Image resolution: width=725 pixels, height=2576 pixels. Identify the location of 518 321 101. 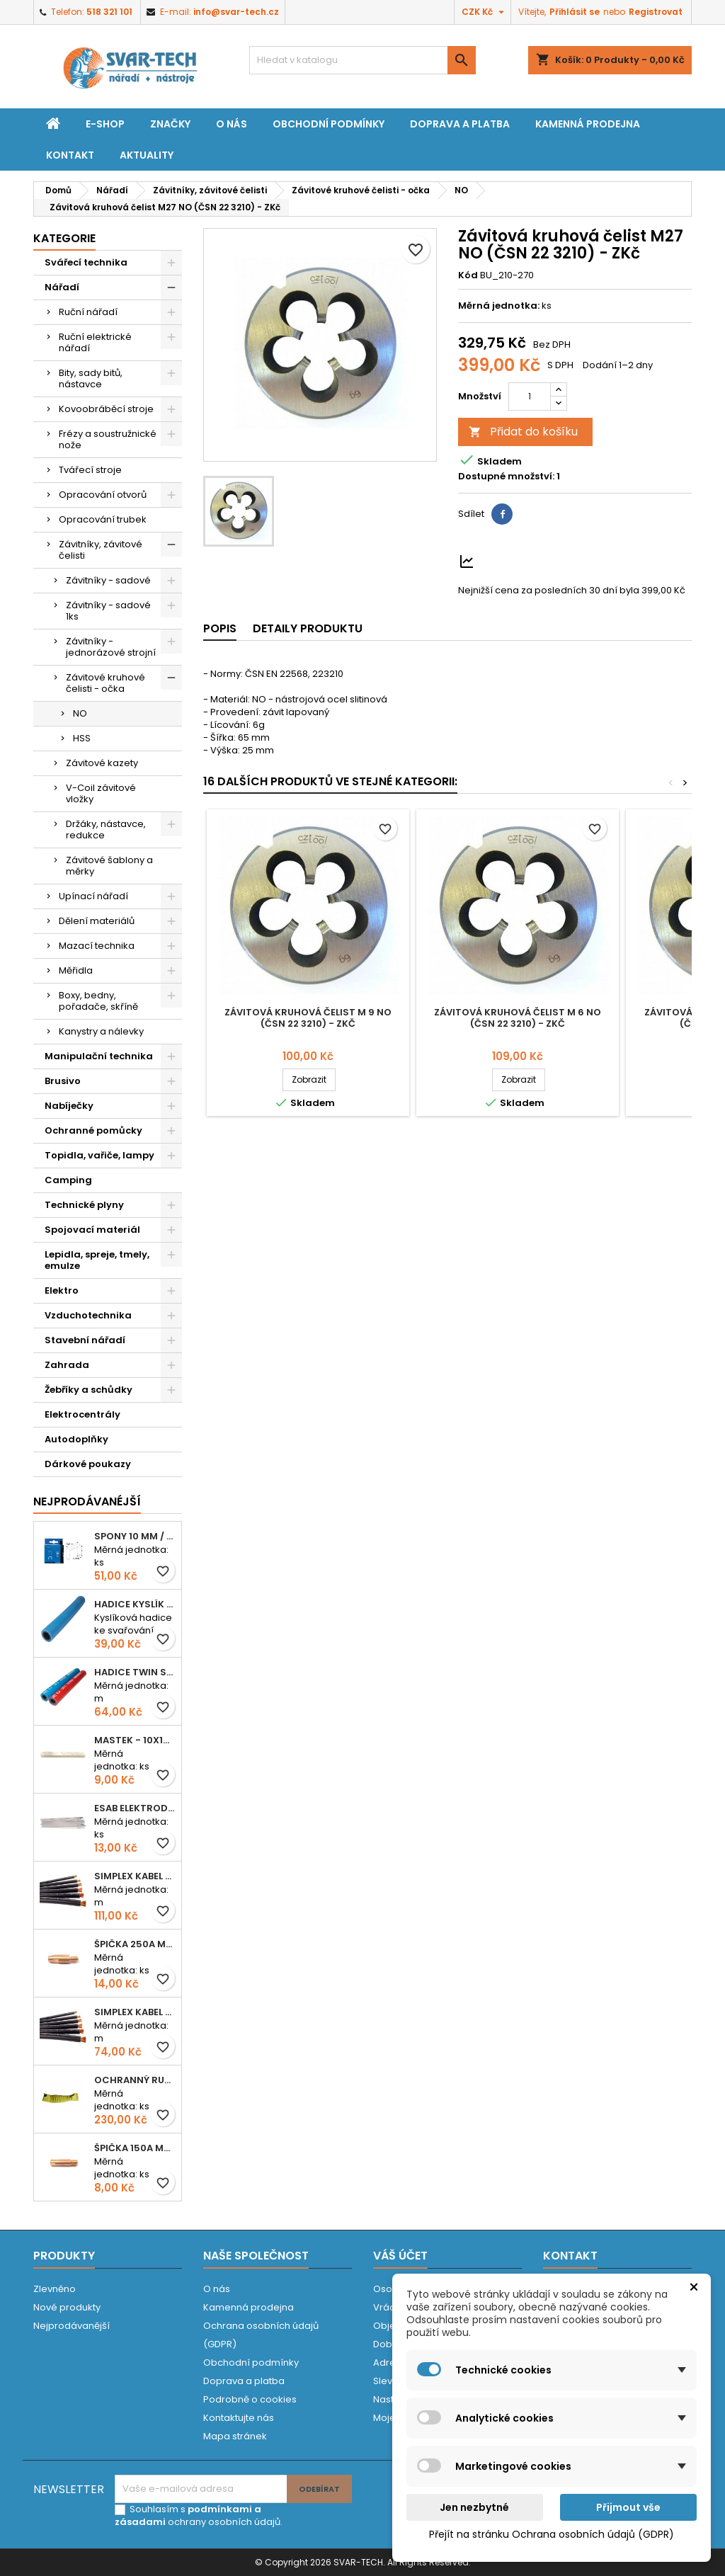
(109, 12).